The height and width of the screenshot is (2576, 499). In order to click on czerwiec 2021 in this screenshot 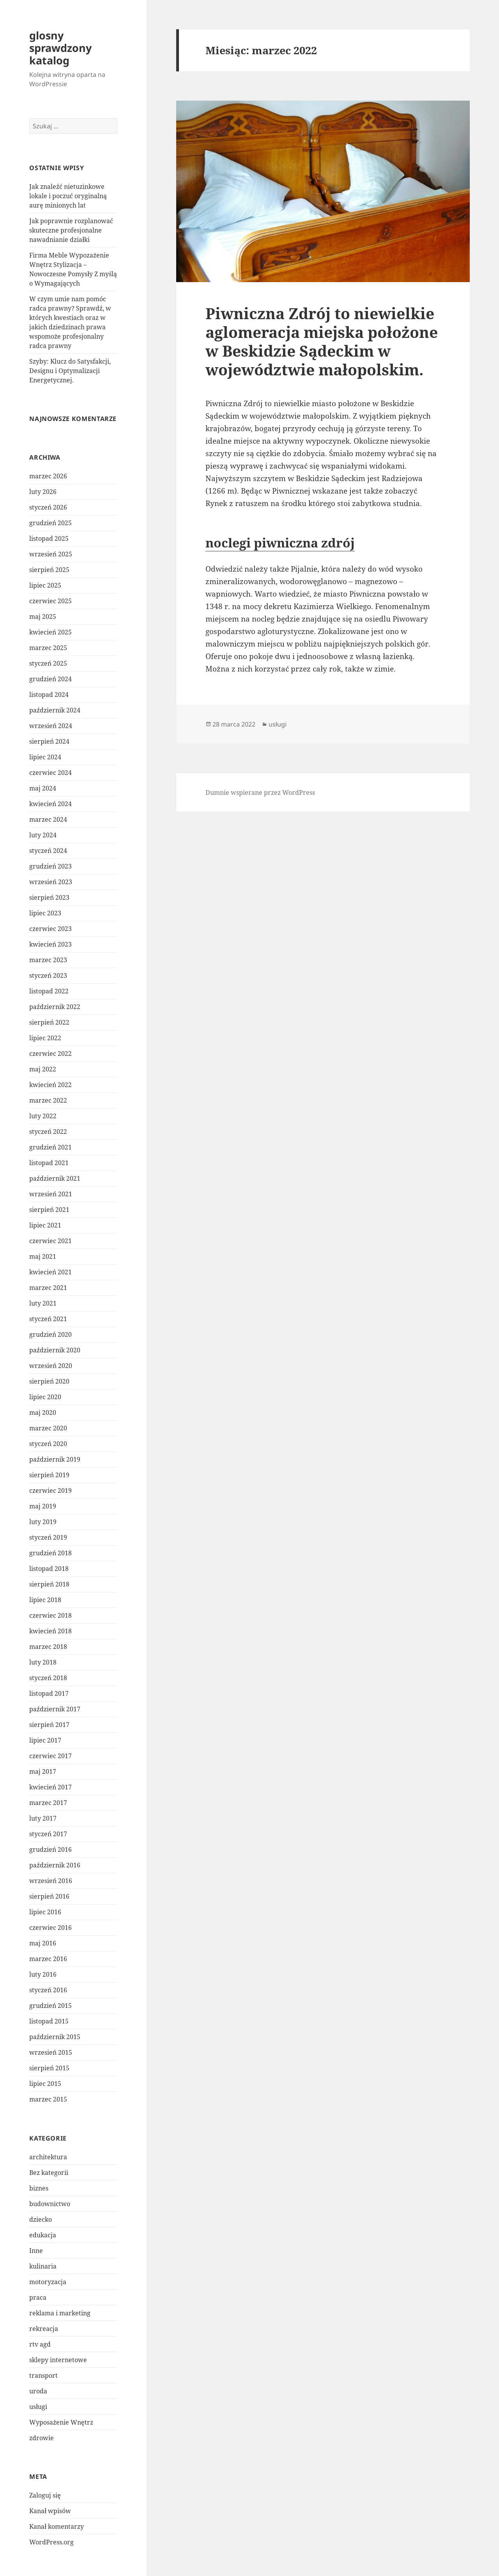, I will do `click(50, 1240)`.